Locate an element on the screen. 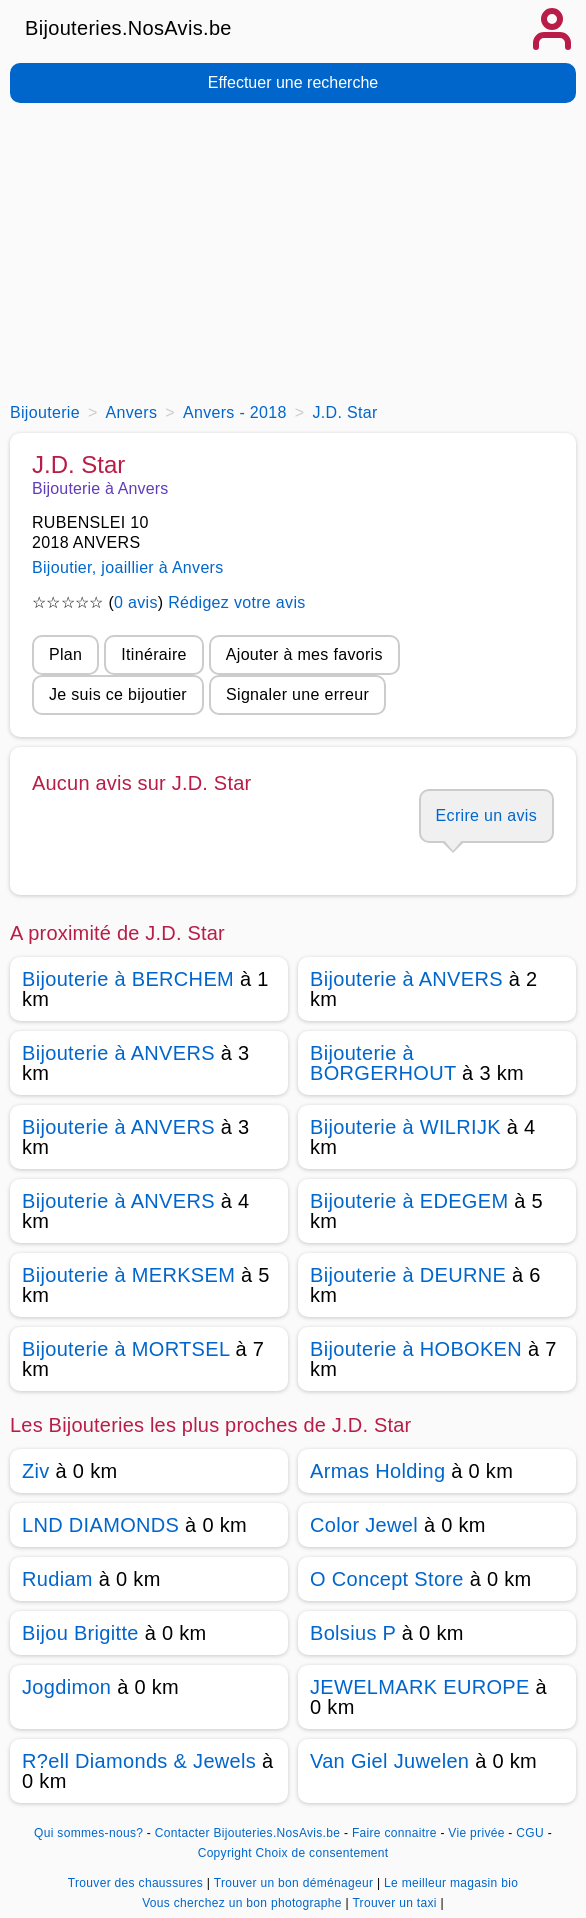 This screenshot has height=1918, width=586. R?ell Diamonds & Jewels is located at coordinates (139, 1761).